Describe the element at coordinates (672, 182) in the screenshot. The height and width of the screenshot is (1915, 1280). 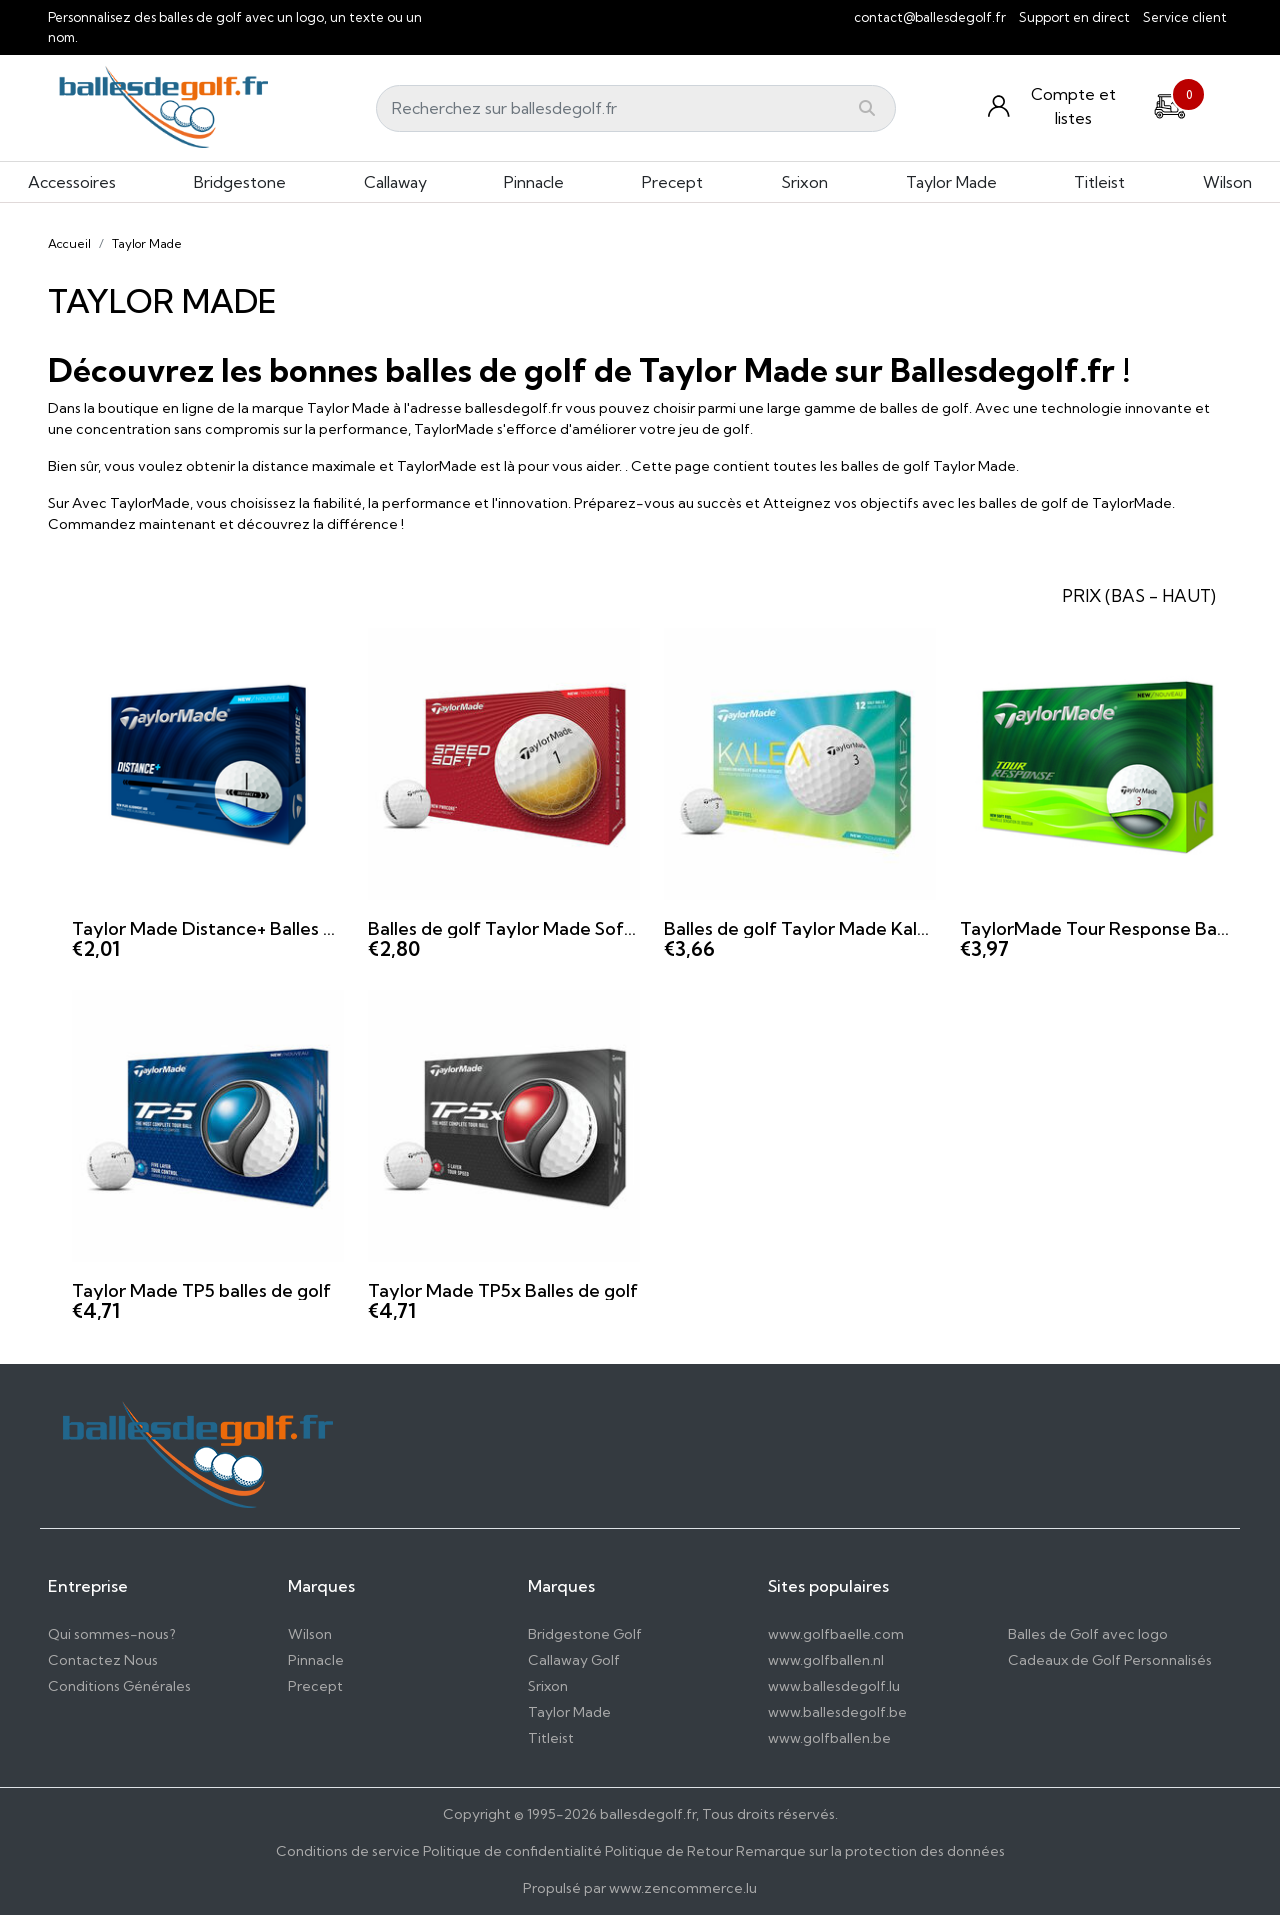
I see `Precept` at that location.